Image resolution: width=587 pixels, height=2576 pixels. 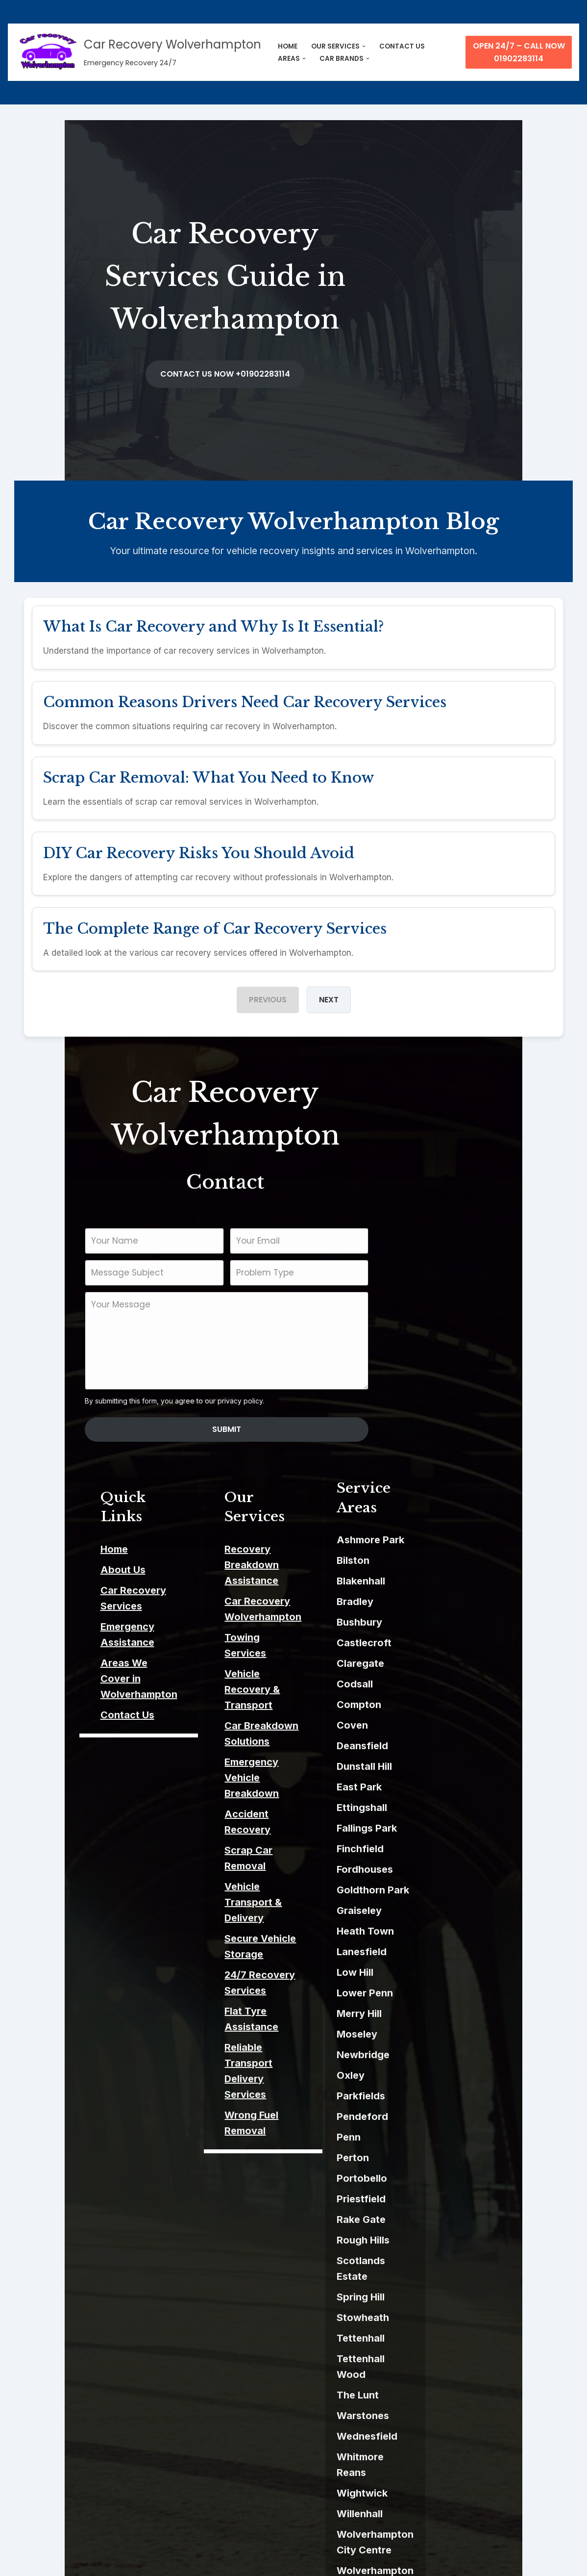 I want to click on Lower Penn, so click(x=430, y=1930).